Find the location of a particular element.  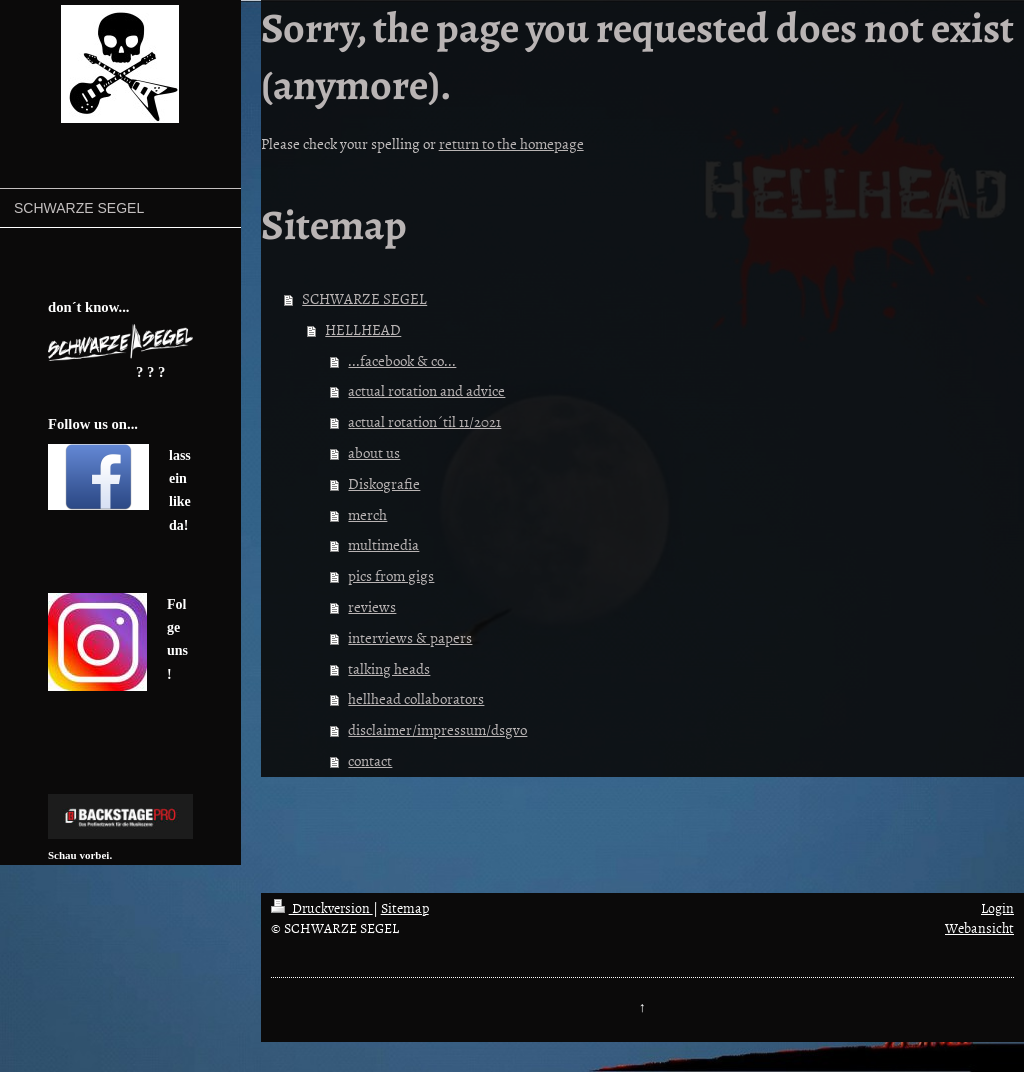

merch is located at coordinates (367, 514).